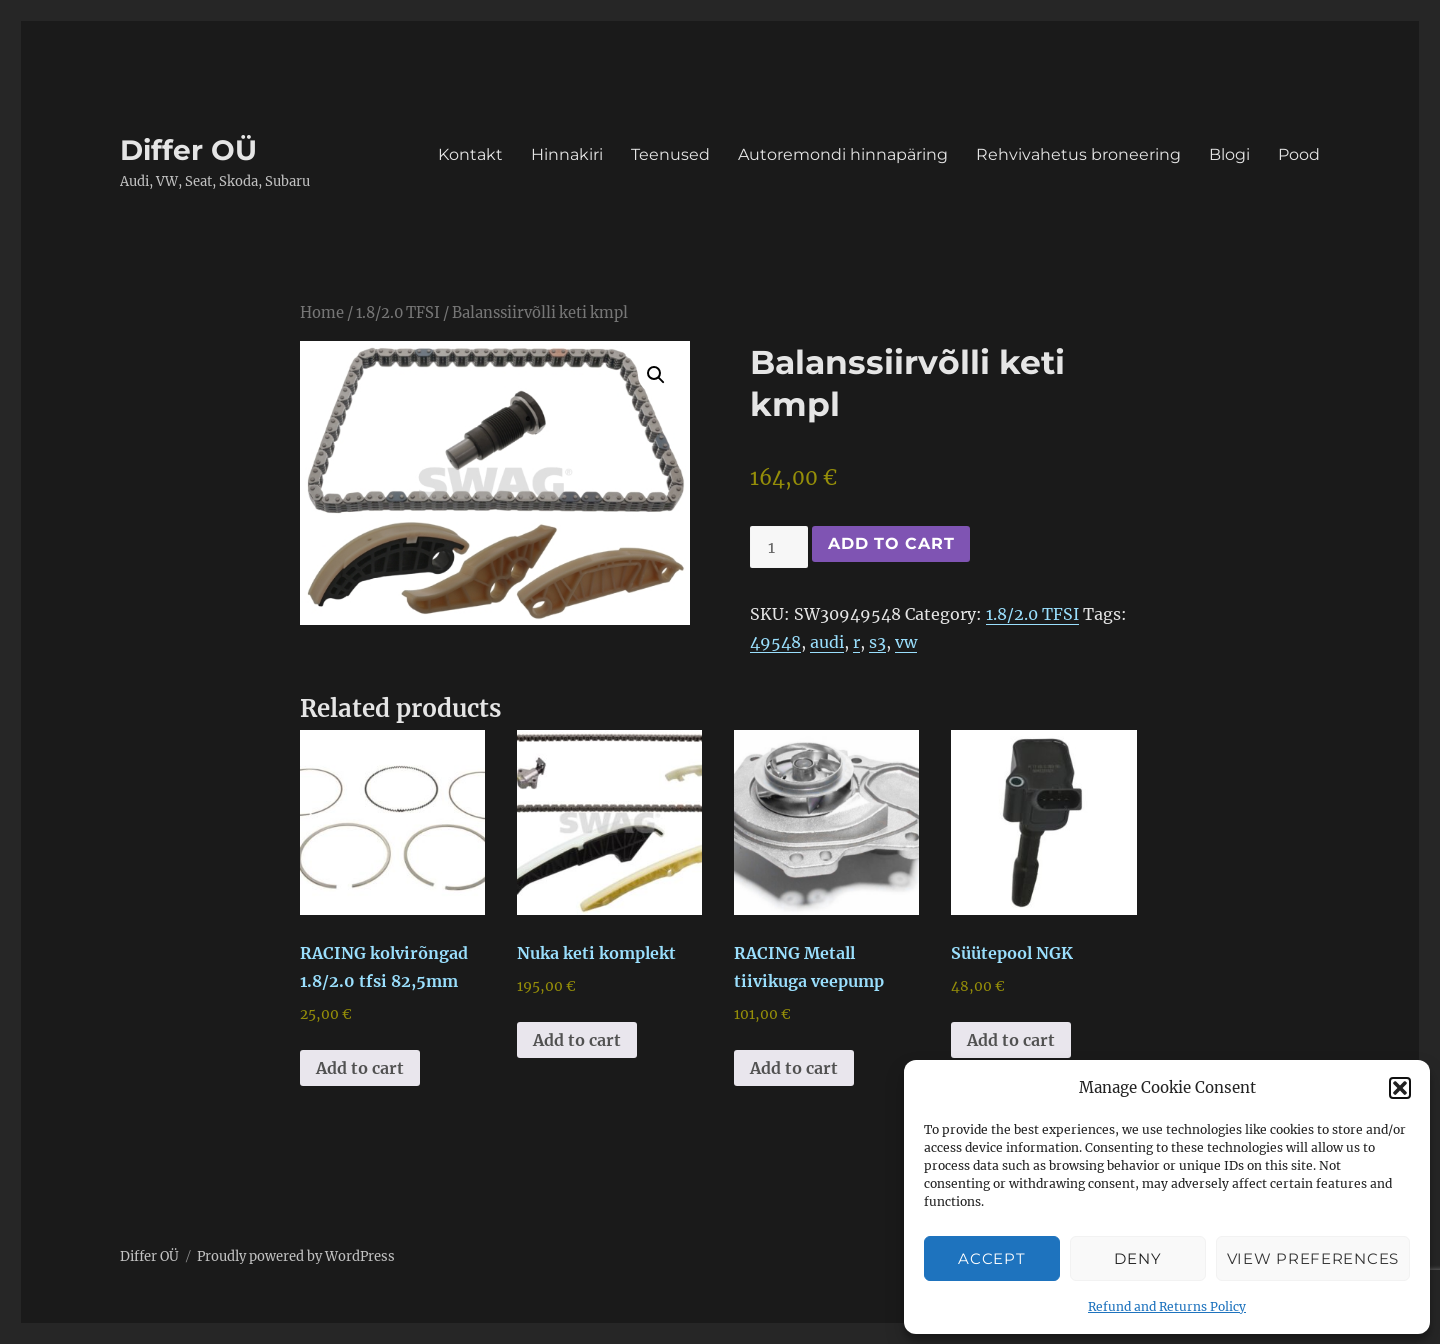 This screenshot has height=1344, width=1440. What do you see at coordinates (1313, 1258) in the screenshot?
I see `View preferences` at bounding box center [1313, 1258].